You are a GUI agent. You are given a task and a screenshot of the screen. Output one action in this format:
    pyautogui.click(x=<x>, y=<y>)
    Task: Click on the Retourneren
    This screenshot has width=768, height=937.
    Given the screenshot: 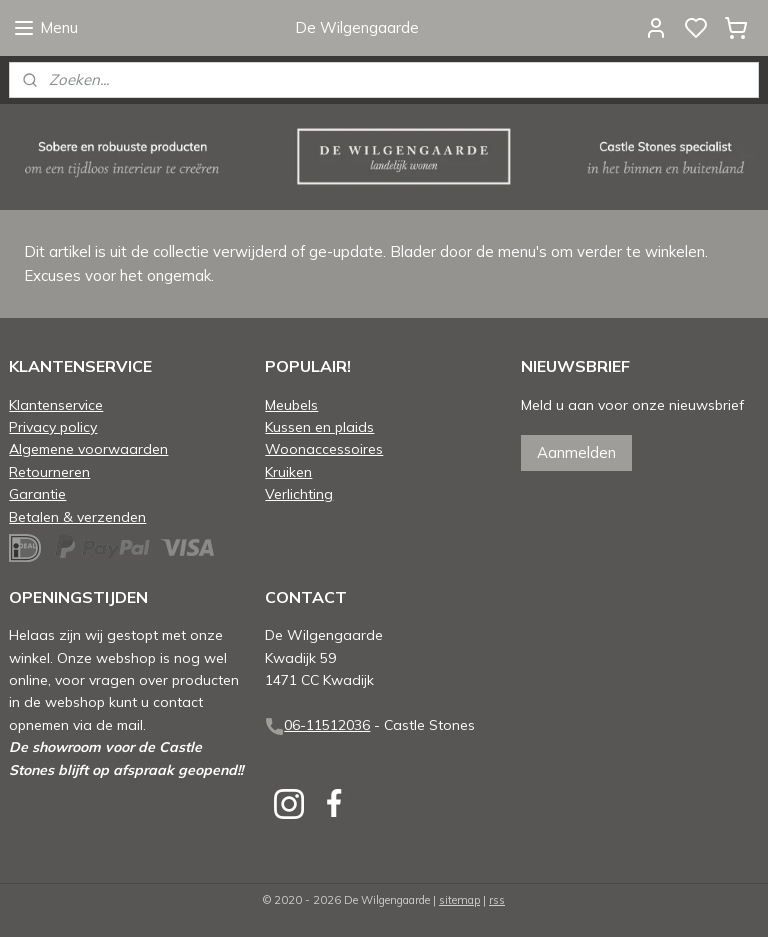 What is the action you would take?
    pyautogui.click(x=49, y=471)
    